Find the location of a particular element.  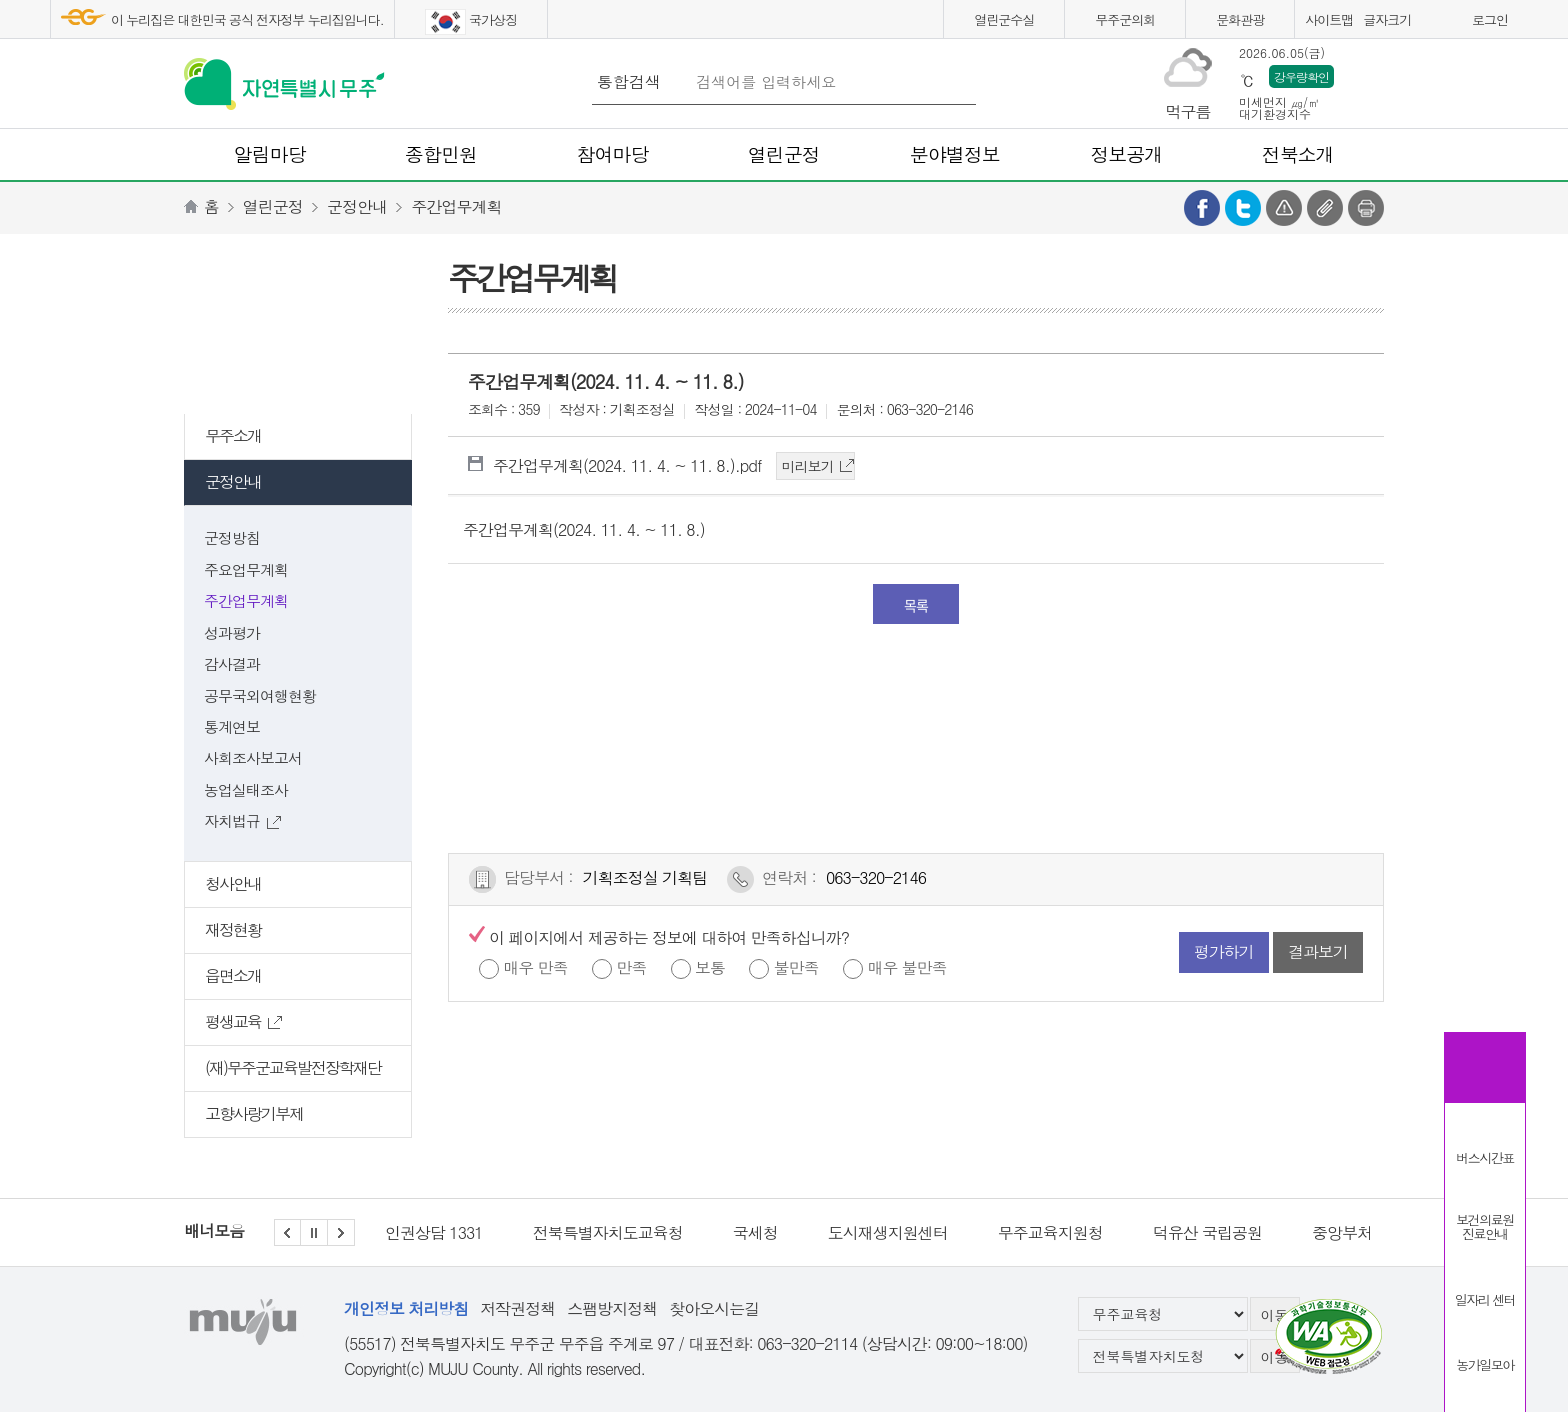

주간업무계획 is located at coordinates (456, 206).